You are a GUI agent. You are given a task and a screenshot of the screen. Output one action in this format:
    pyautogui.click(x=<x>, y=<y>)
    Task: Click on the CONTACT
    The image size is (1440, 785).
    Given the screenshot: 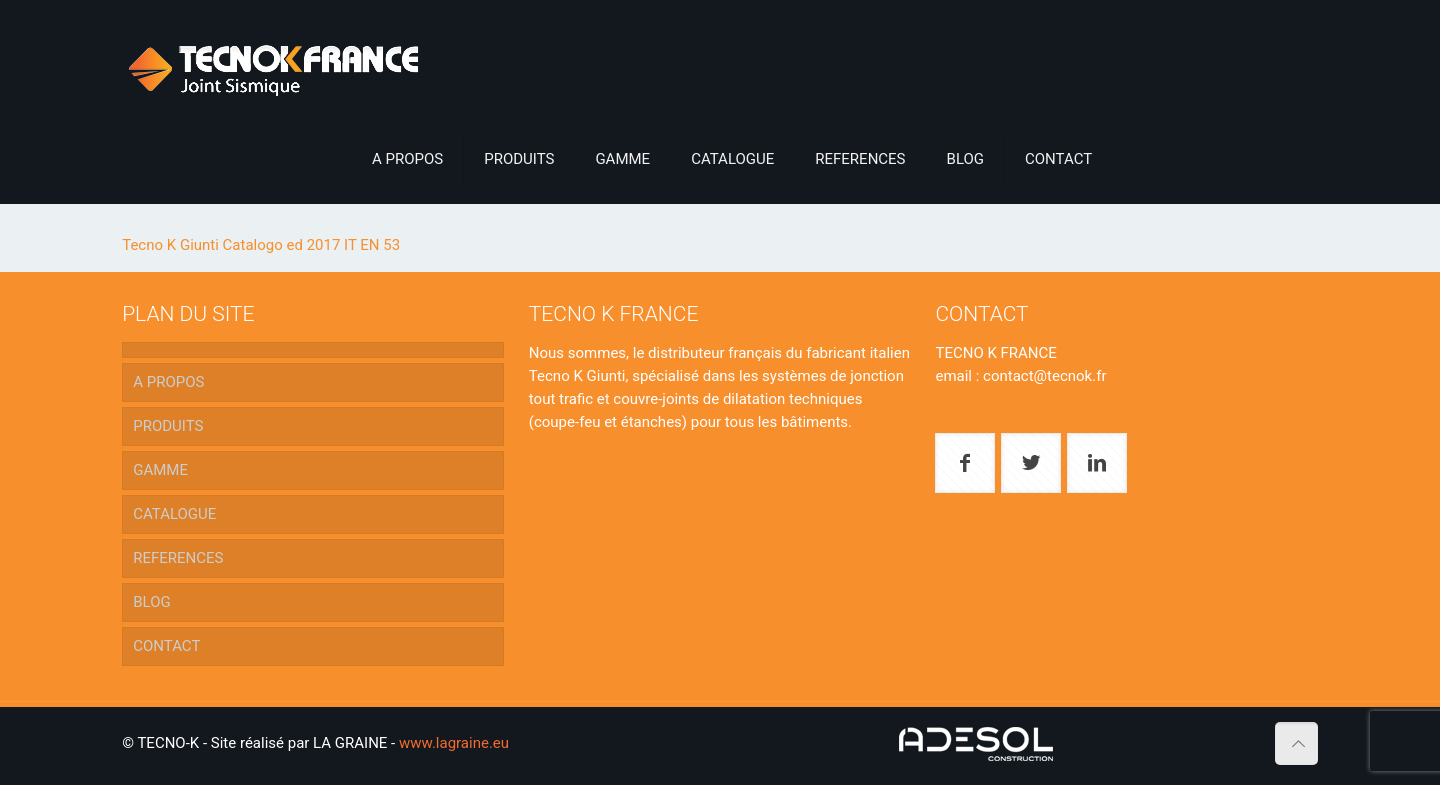 What is the action you would take?
    pyautogui.click(x=166, y=646)
    